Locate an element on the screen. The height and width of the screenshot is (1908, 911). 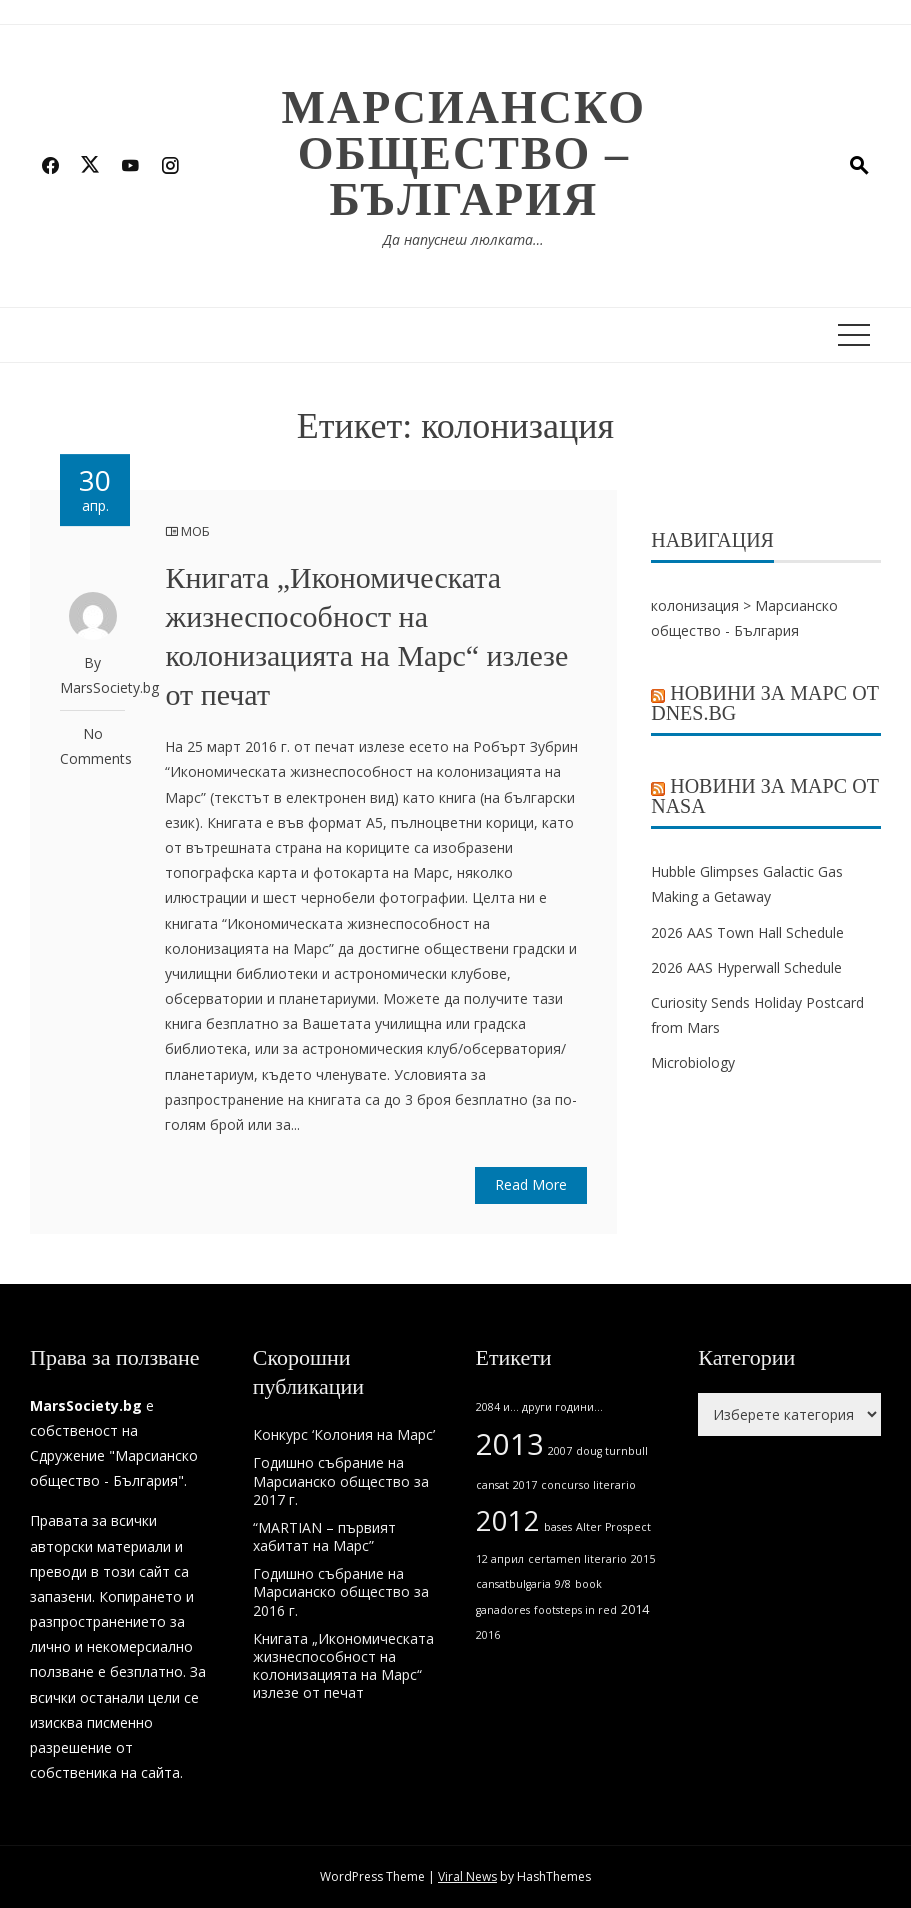
2084 и... други години... is located at coordinates (539, 1407).